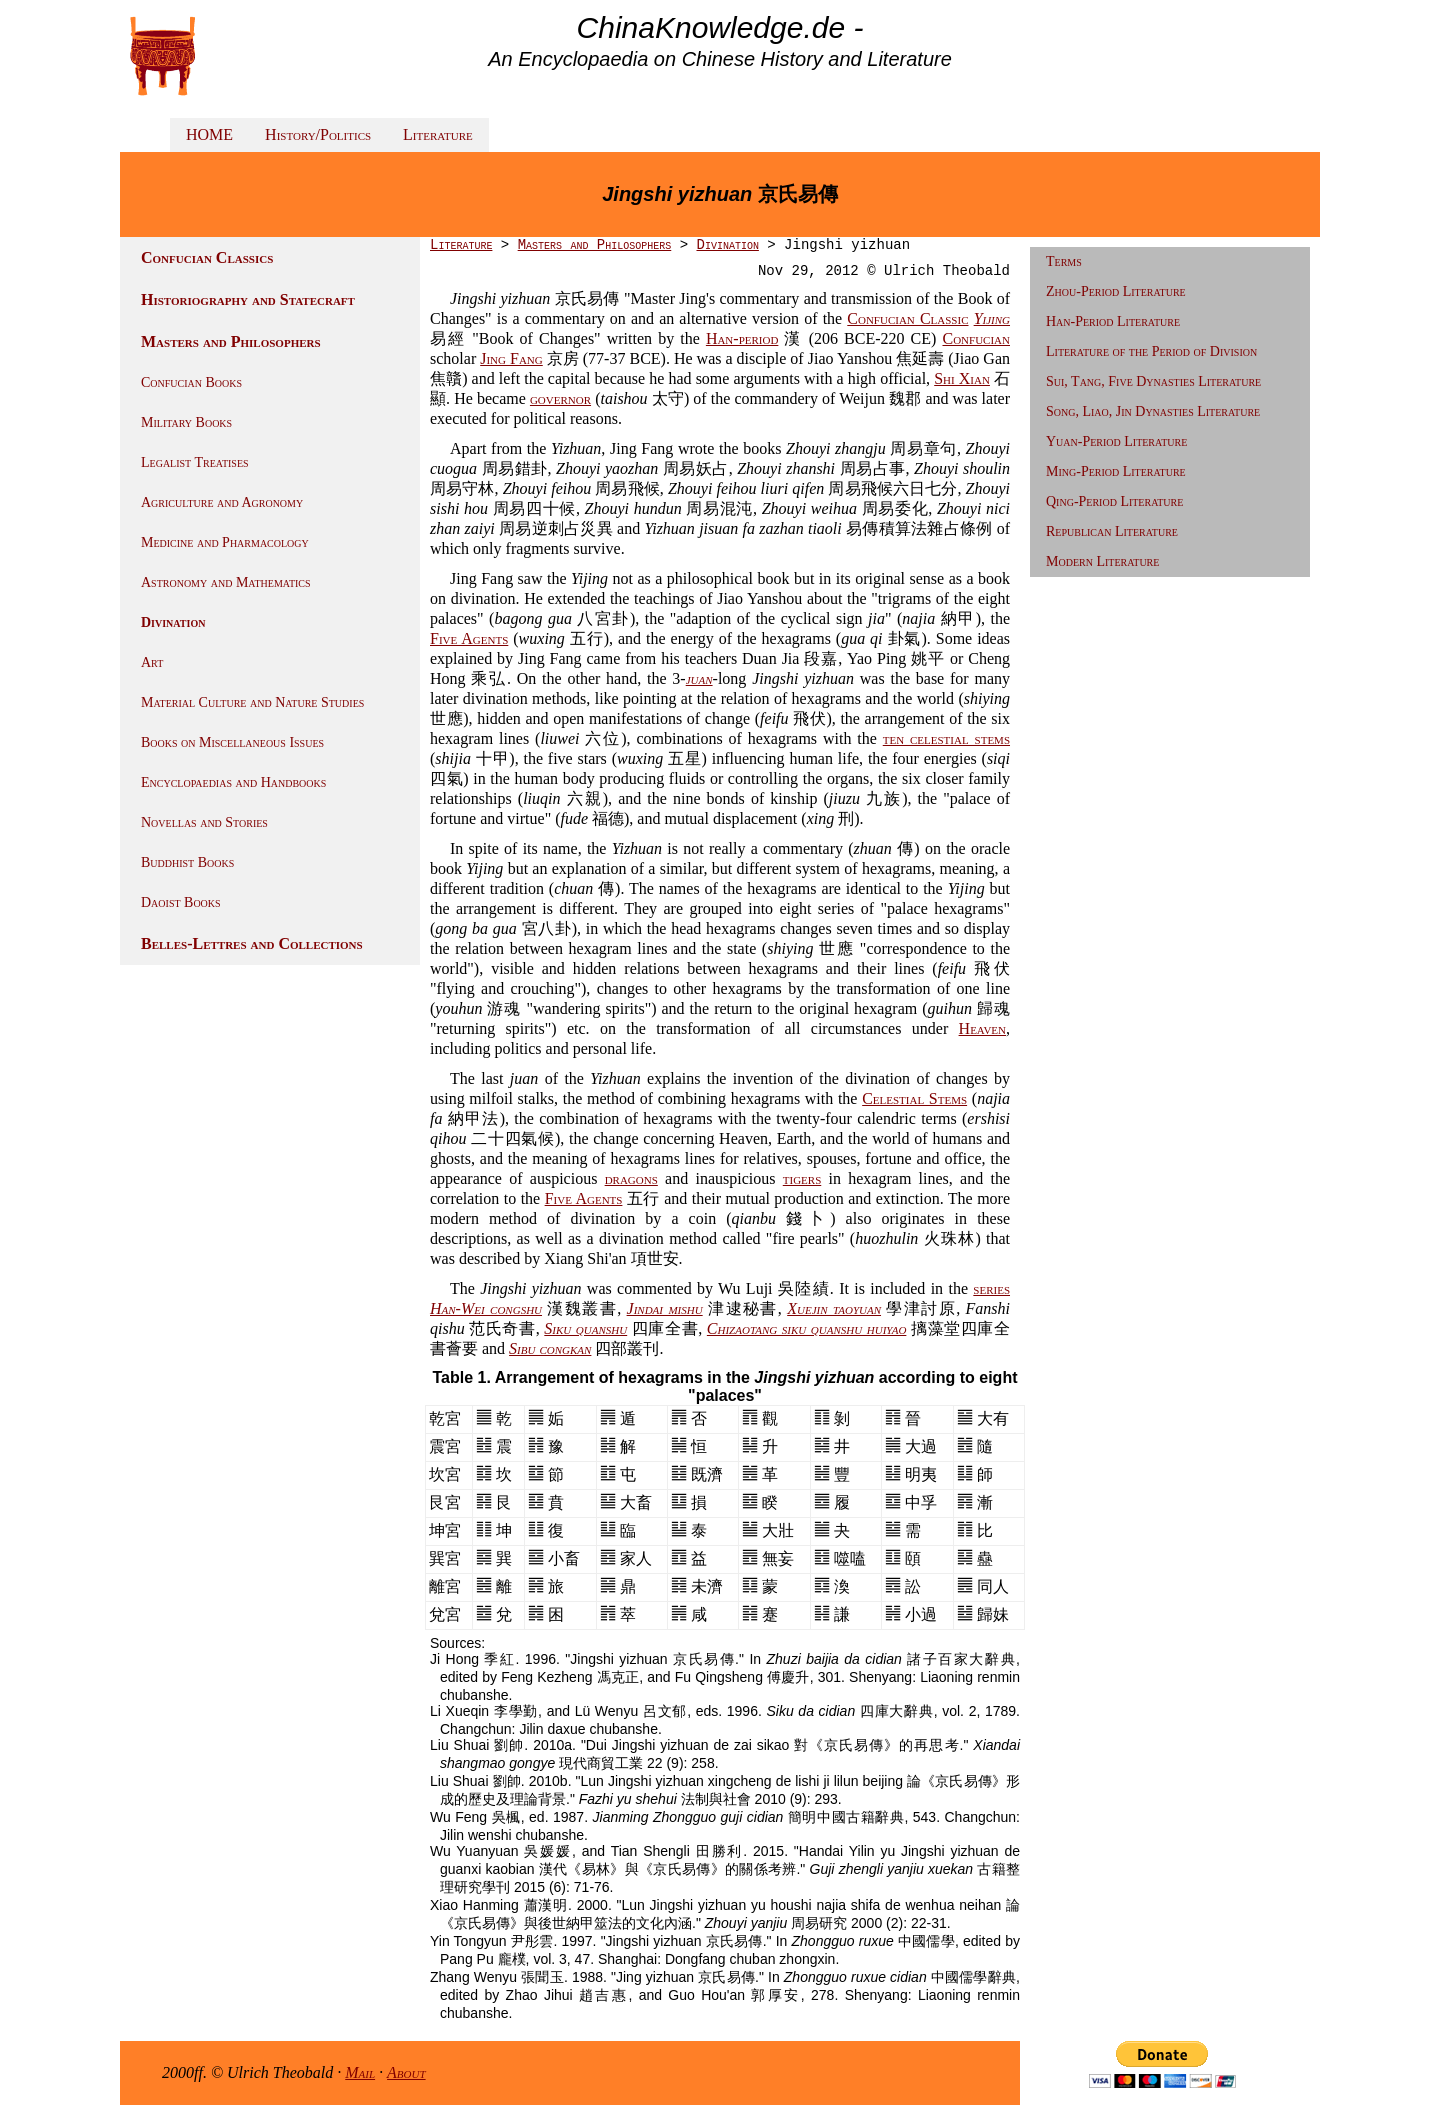 The width and height of the screenshot is (1440, 2120). I want to click on Military Books, so click(186, 422).